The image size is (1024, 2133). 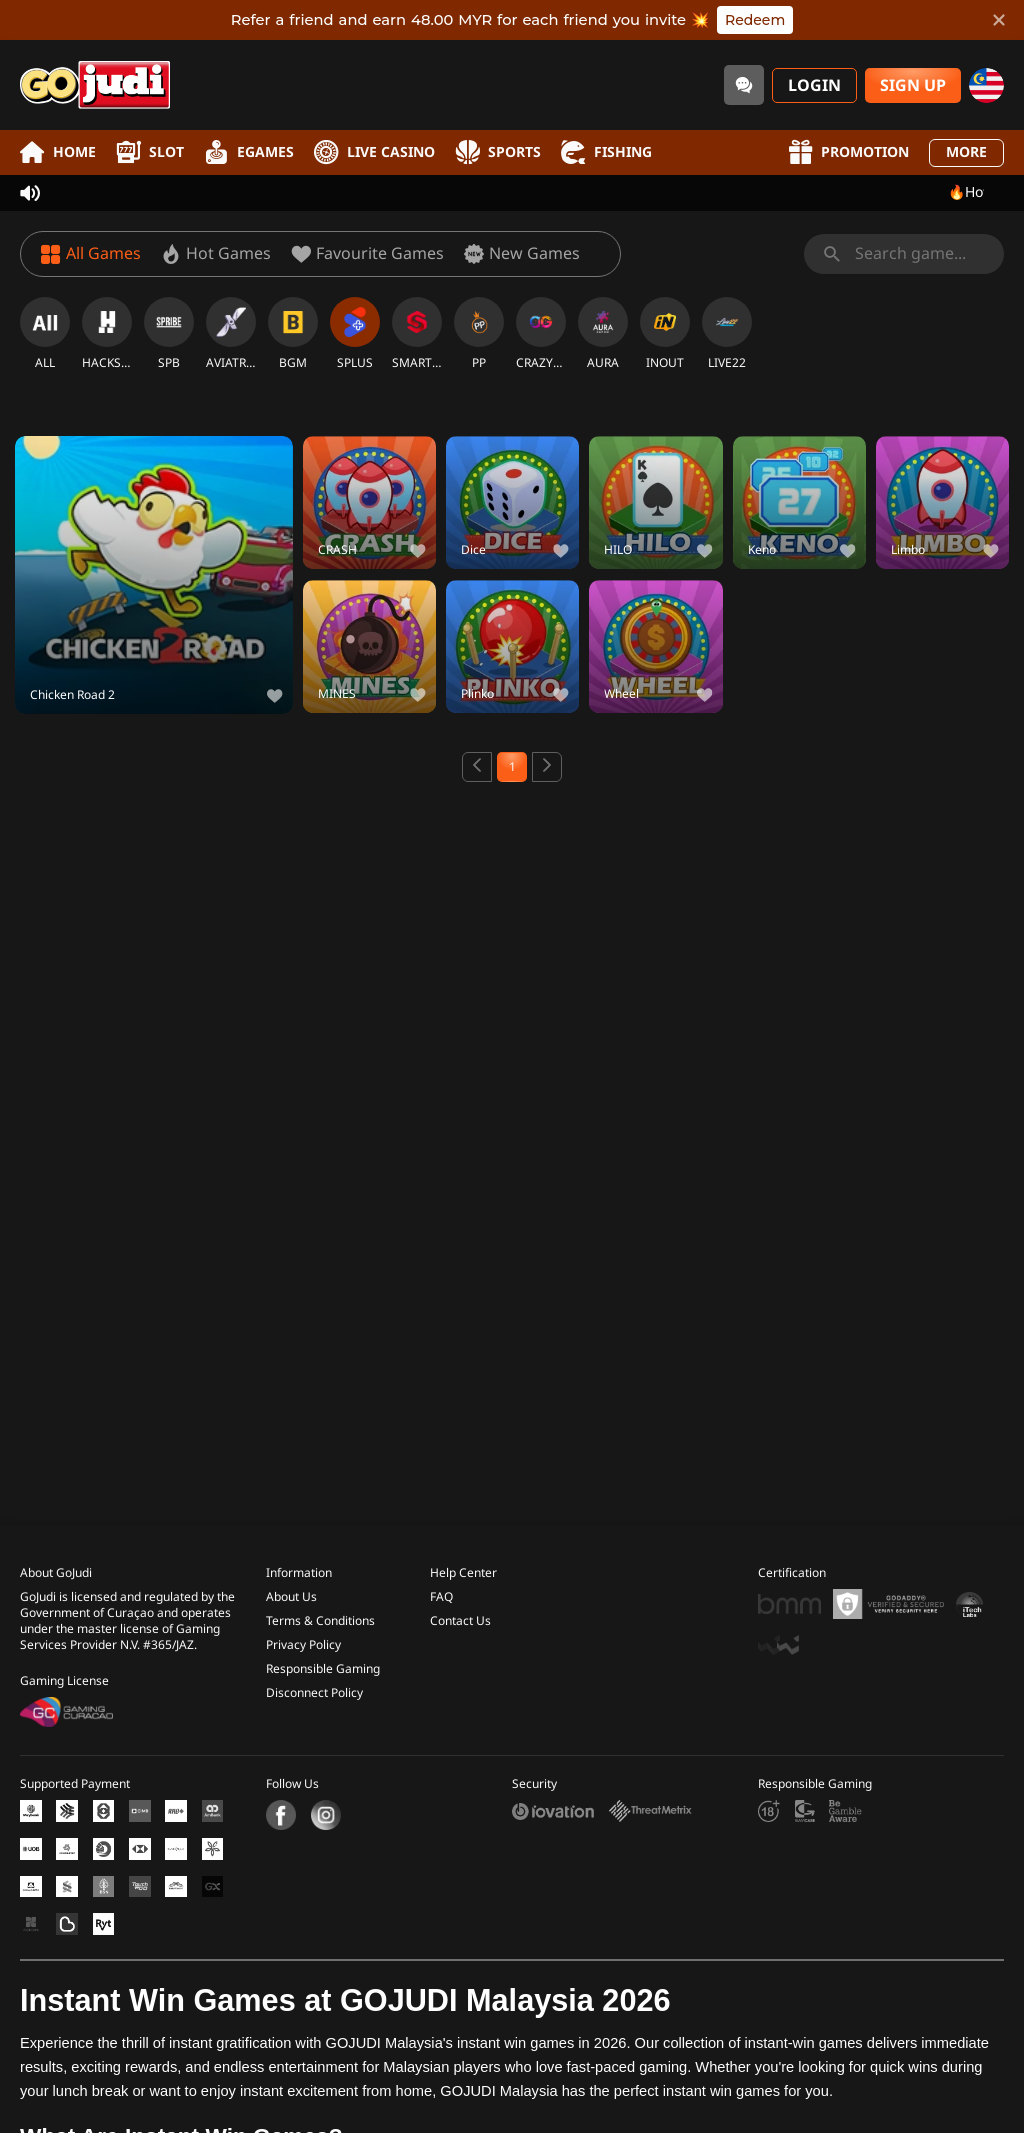 What do you see at coordinates (293, 334) in the screenshot?
I see `[BGM]` at bounding box center [293, 334].